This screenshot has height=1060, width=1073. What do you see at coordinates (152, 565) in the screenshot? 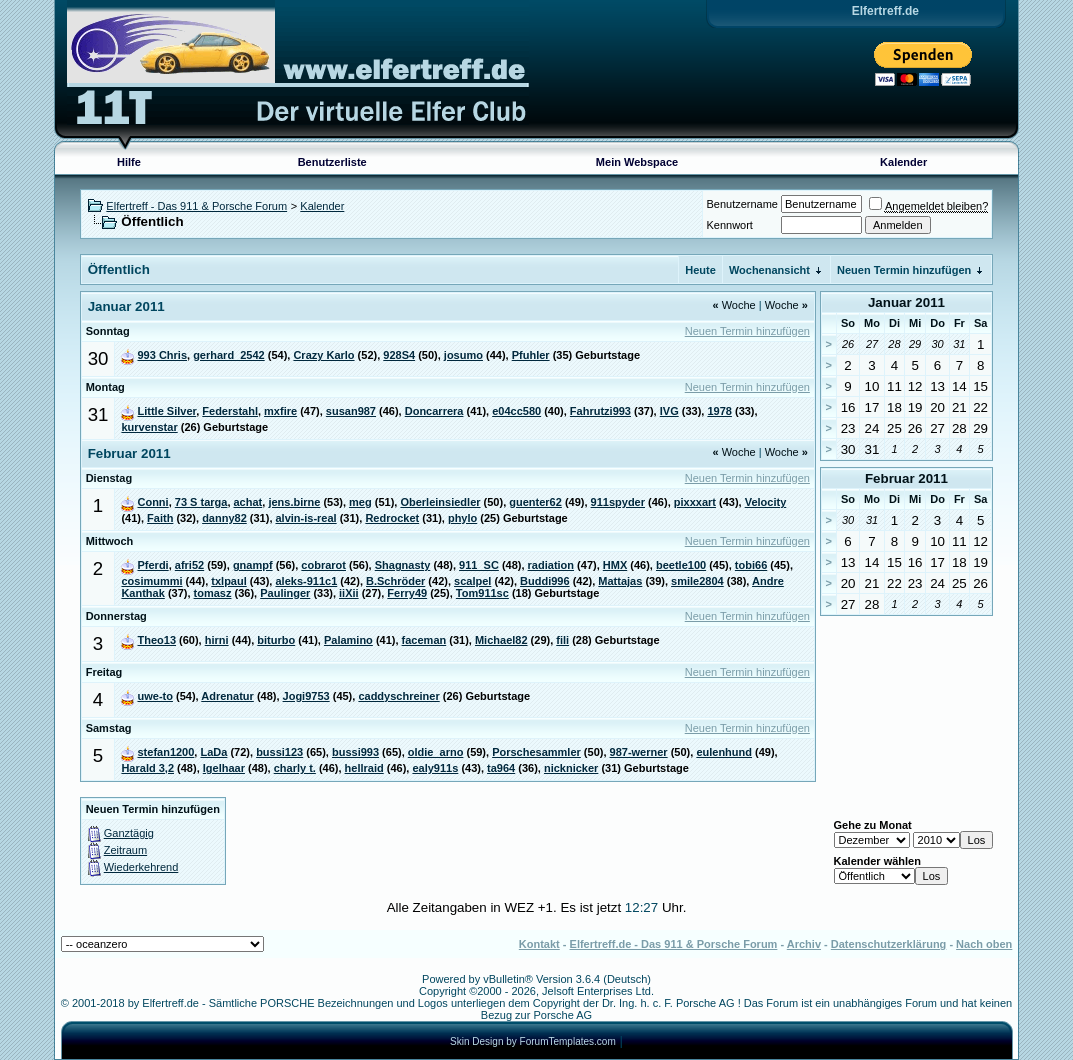
I see `Pferdi` at bounding box center [152, 565].